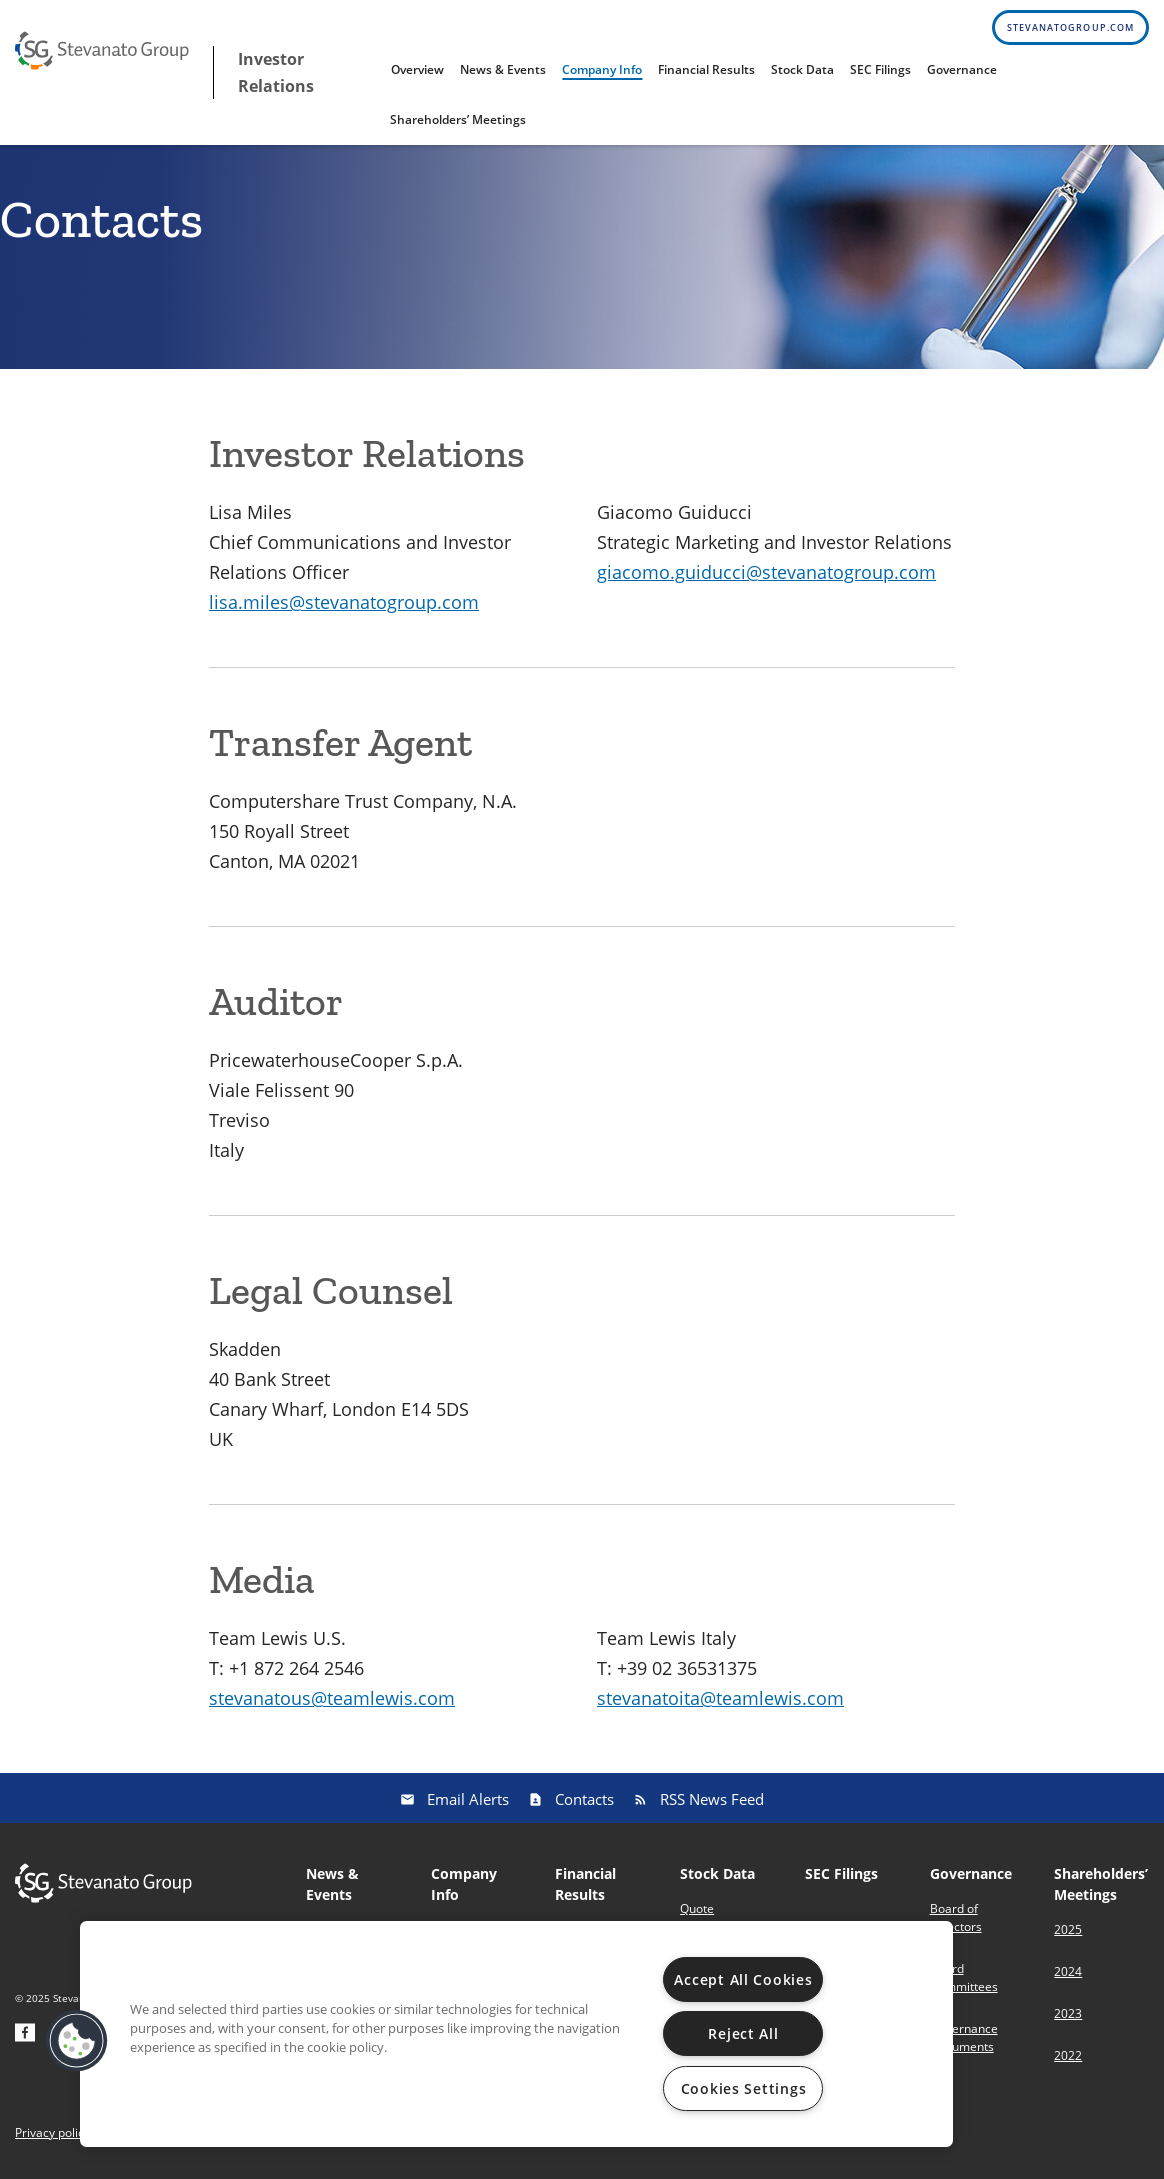  Describe the element at coordinates (743, 1979) in the screenshot. I see `Accept All Cookies` at that location.